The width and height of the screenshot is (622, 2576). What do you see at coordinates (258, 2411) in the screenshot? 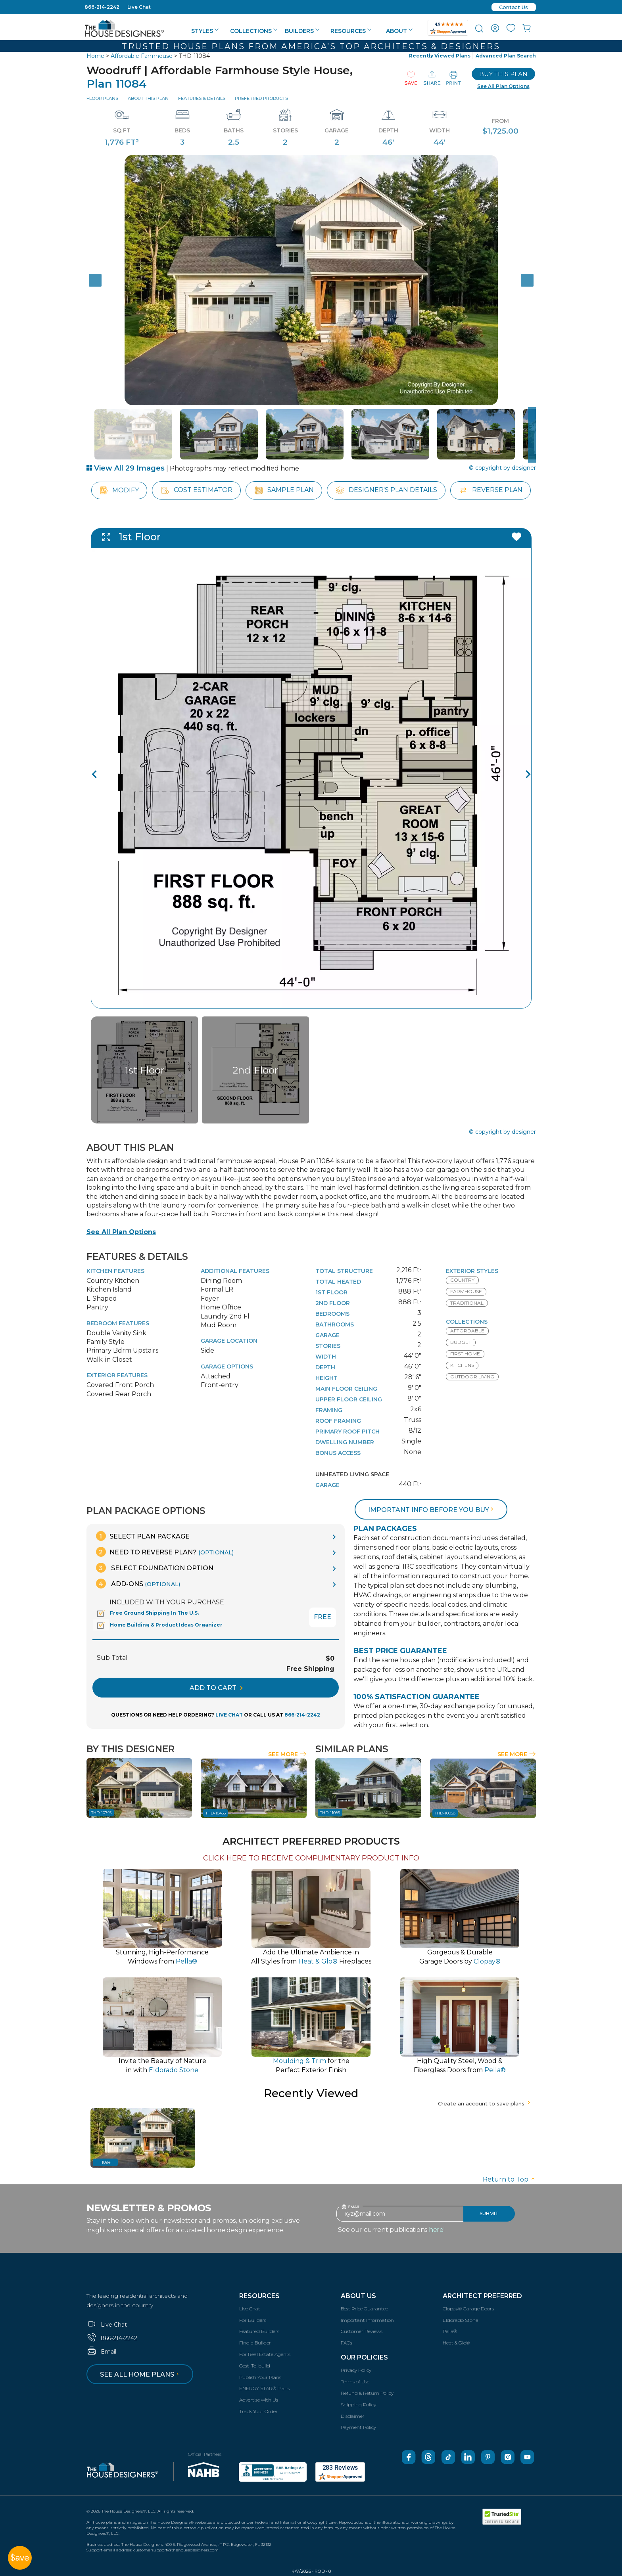
I see `Track Your Order` at bounding box center [258, 2411].